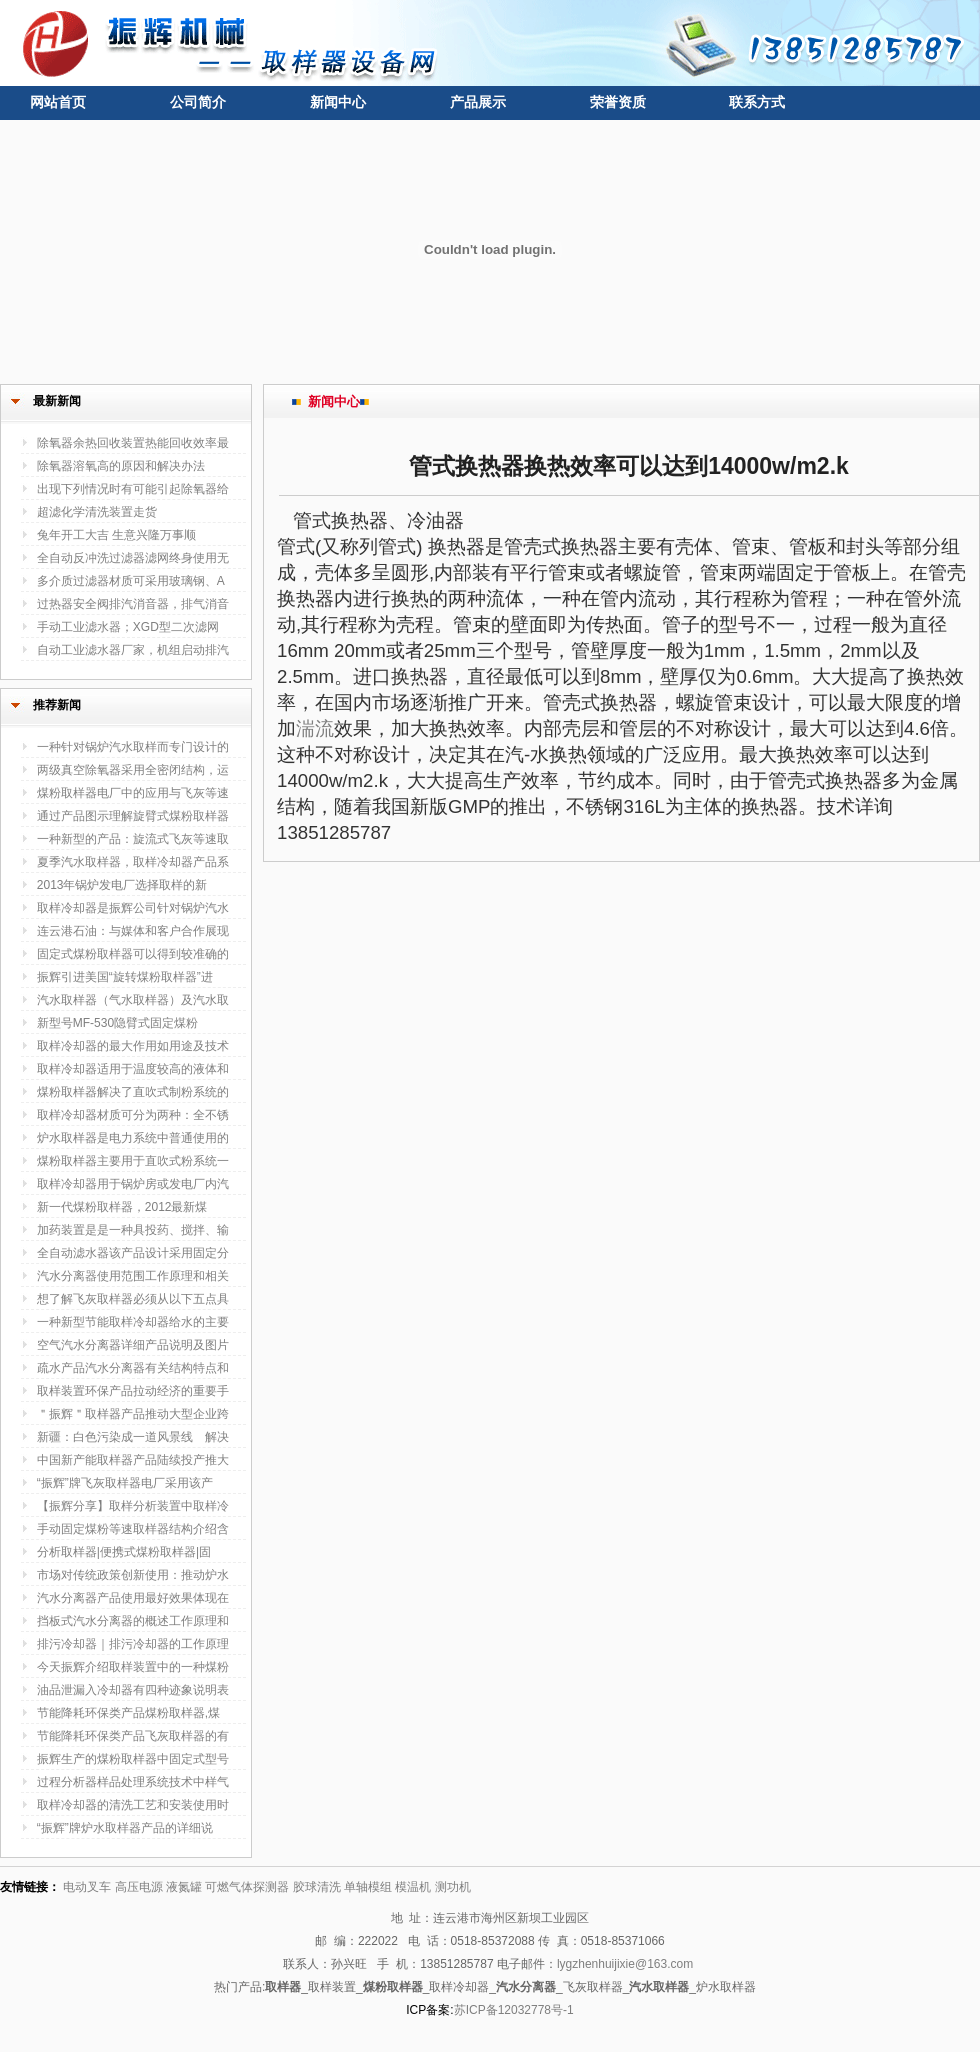  What do you see at coordinates (125, 977) in the screenshot?
I see `振辉引进美国“旋转煤粉取样器”进` at bounding box center [125, 977].